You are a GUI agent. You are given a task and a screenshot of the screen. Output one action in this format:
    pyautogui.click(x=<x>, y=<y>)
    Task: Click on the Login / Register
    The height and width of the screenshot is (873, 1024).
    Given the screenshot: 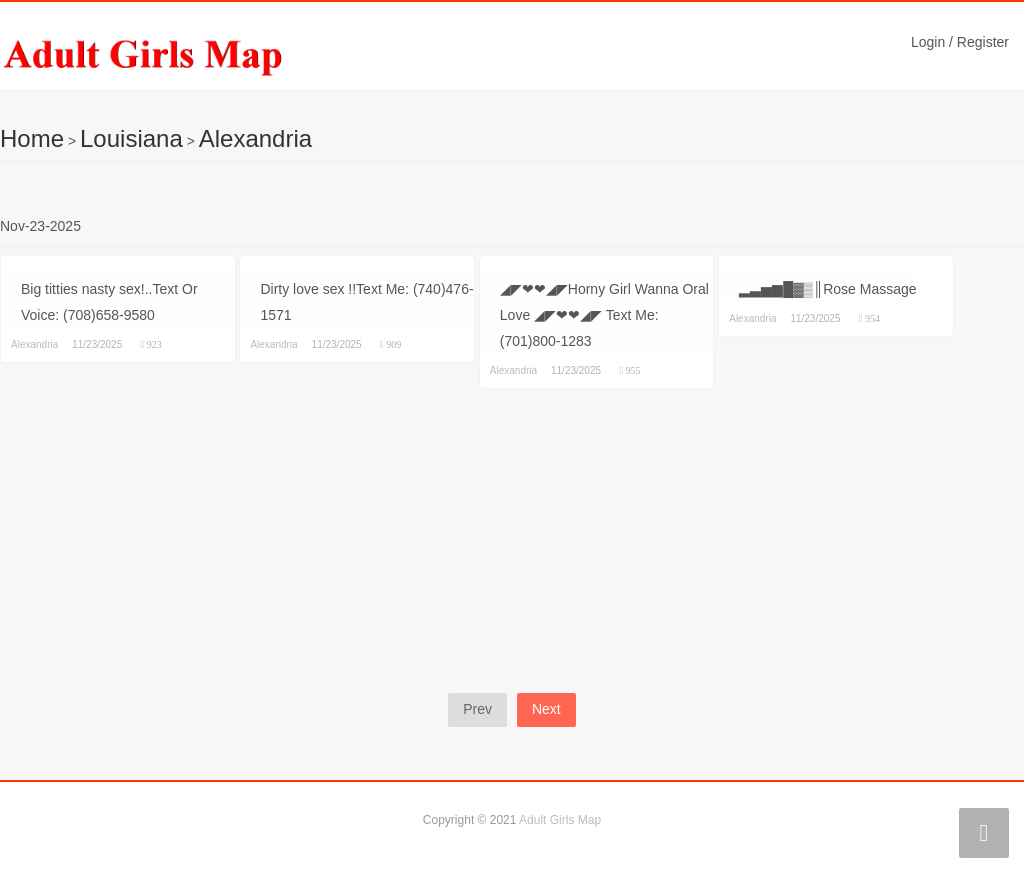 What is the action you would take?
    pyautogui.click(x=960, y=42)
    